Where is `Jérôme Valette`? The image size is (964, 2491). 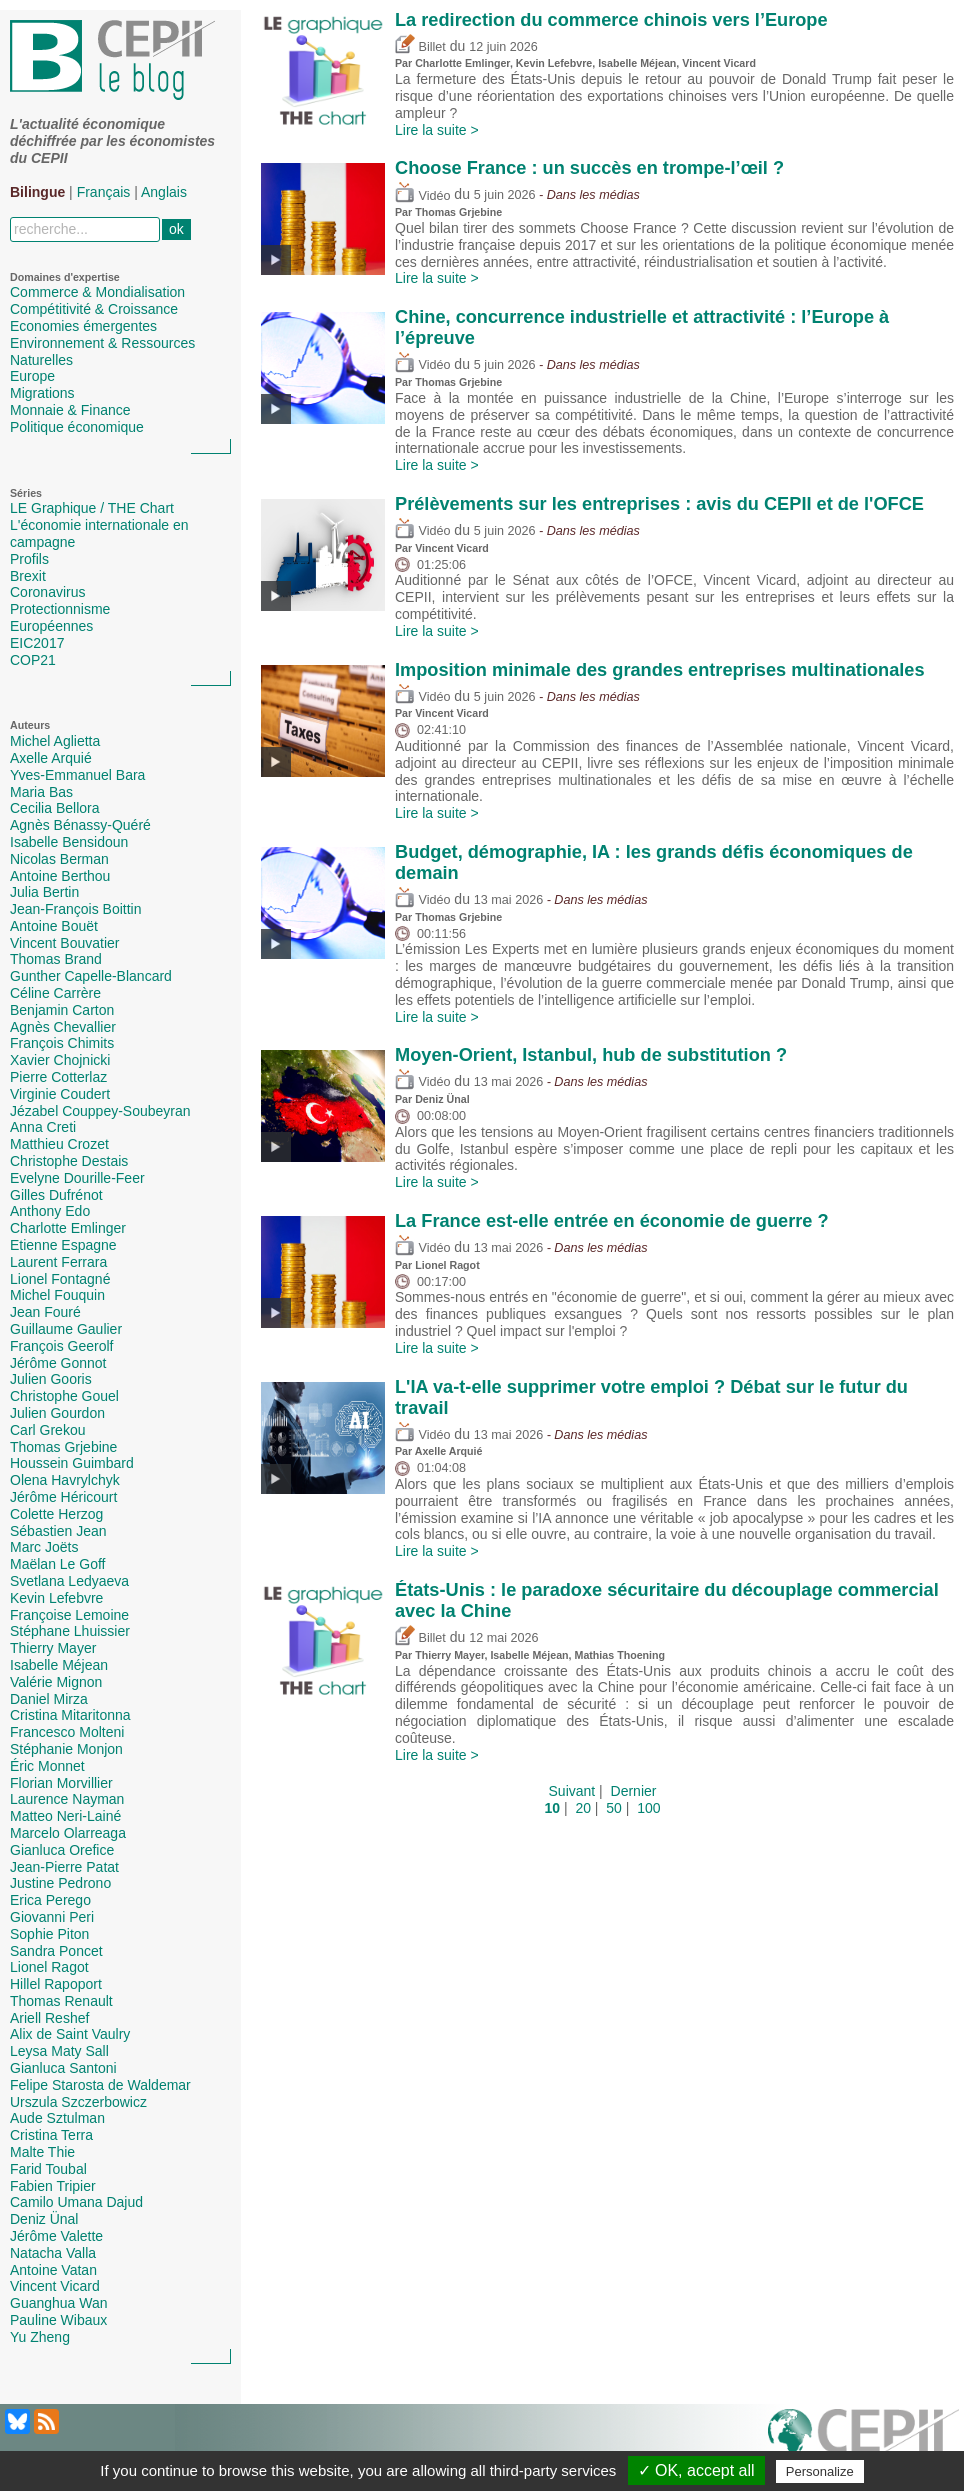
Jérôme Valette is located at coordinates (56, 2236).